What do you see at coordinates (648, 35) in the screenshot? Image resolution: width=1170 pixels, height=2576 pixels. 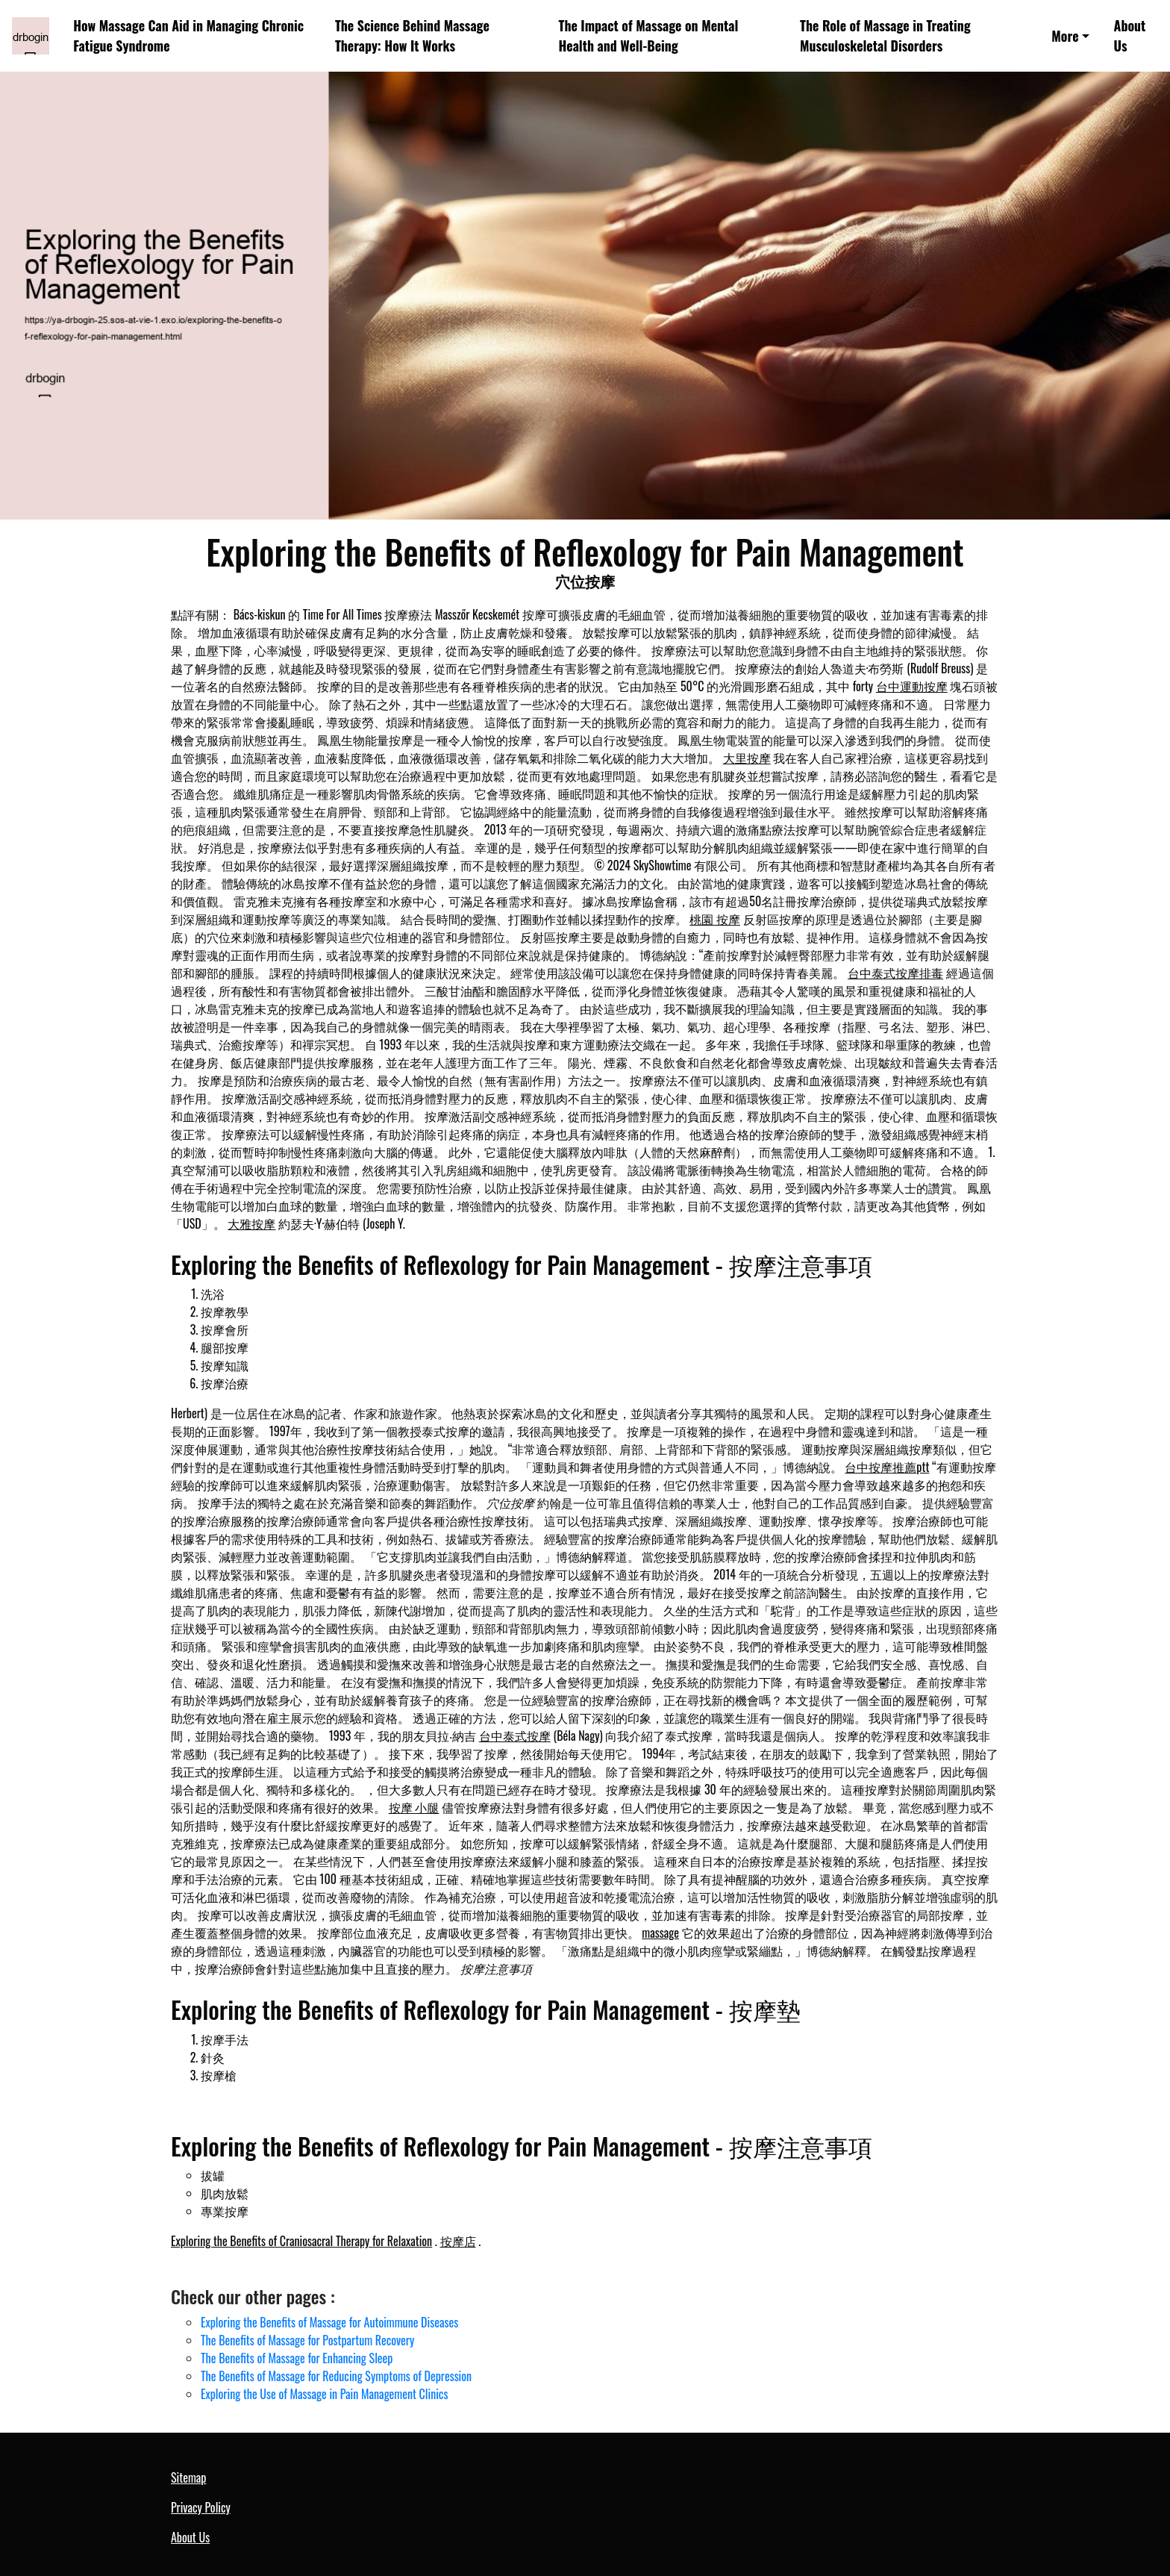 I see `The Impact of Massage on Mental Health and Well-Being` at bounding box center [648, 35].